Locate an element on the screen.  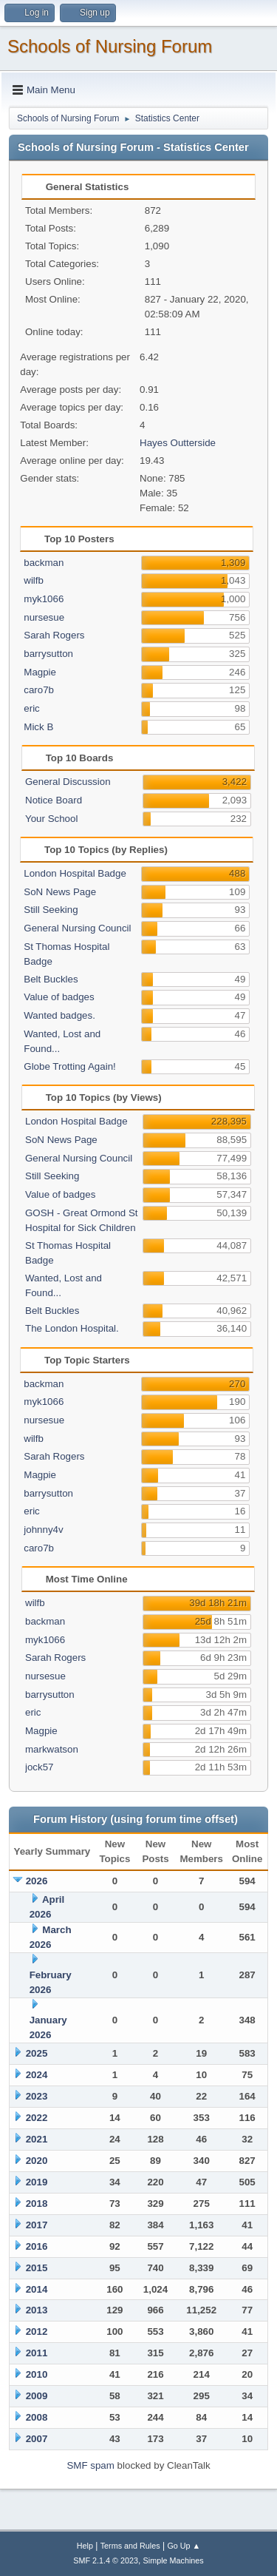
Go Up ▲ is located at coordinates (183, 2545).